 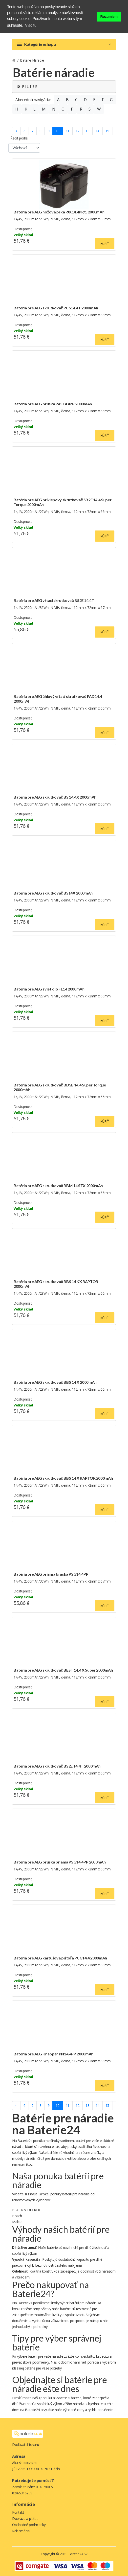 What do you see at coordinates (107, 131) in the screenshot?
I see `15` at bounding box center [107, 131].